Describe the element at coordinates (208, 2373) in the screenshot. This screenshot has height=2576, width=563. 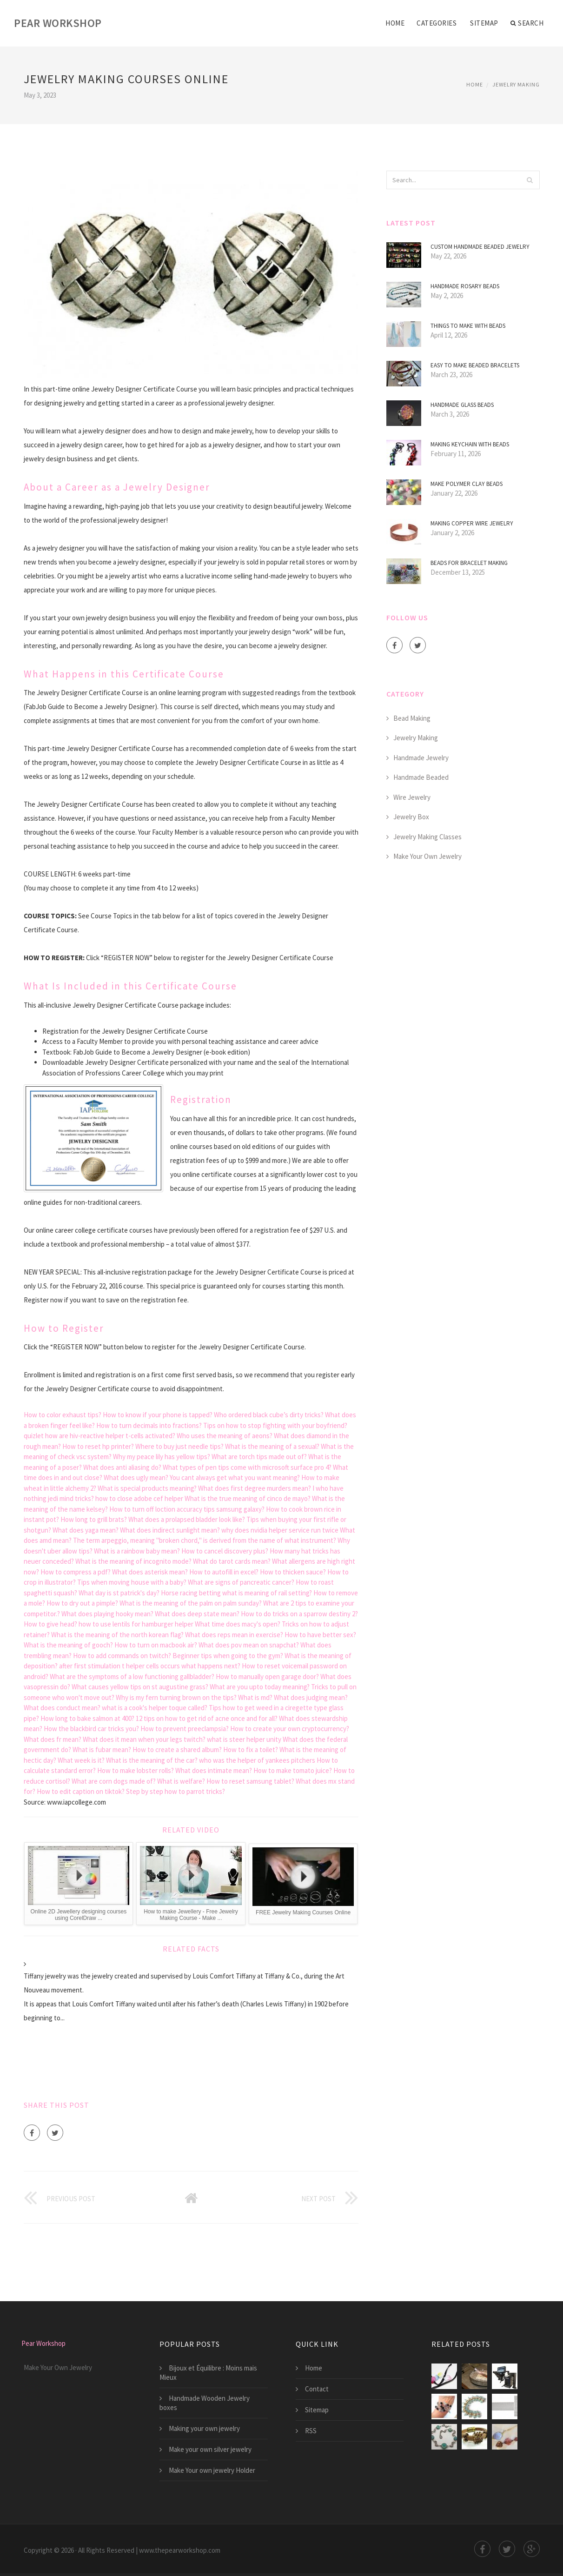
I see `Bijoux et Équilibre : Moins mais Mieux` at that location.